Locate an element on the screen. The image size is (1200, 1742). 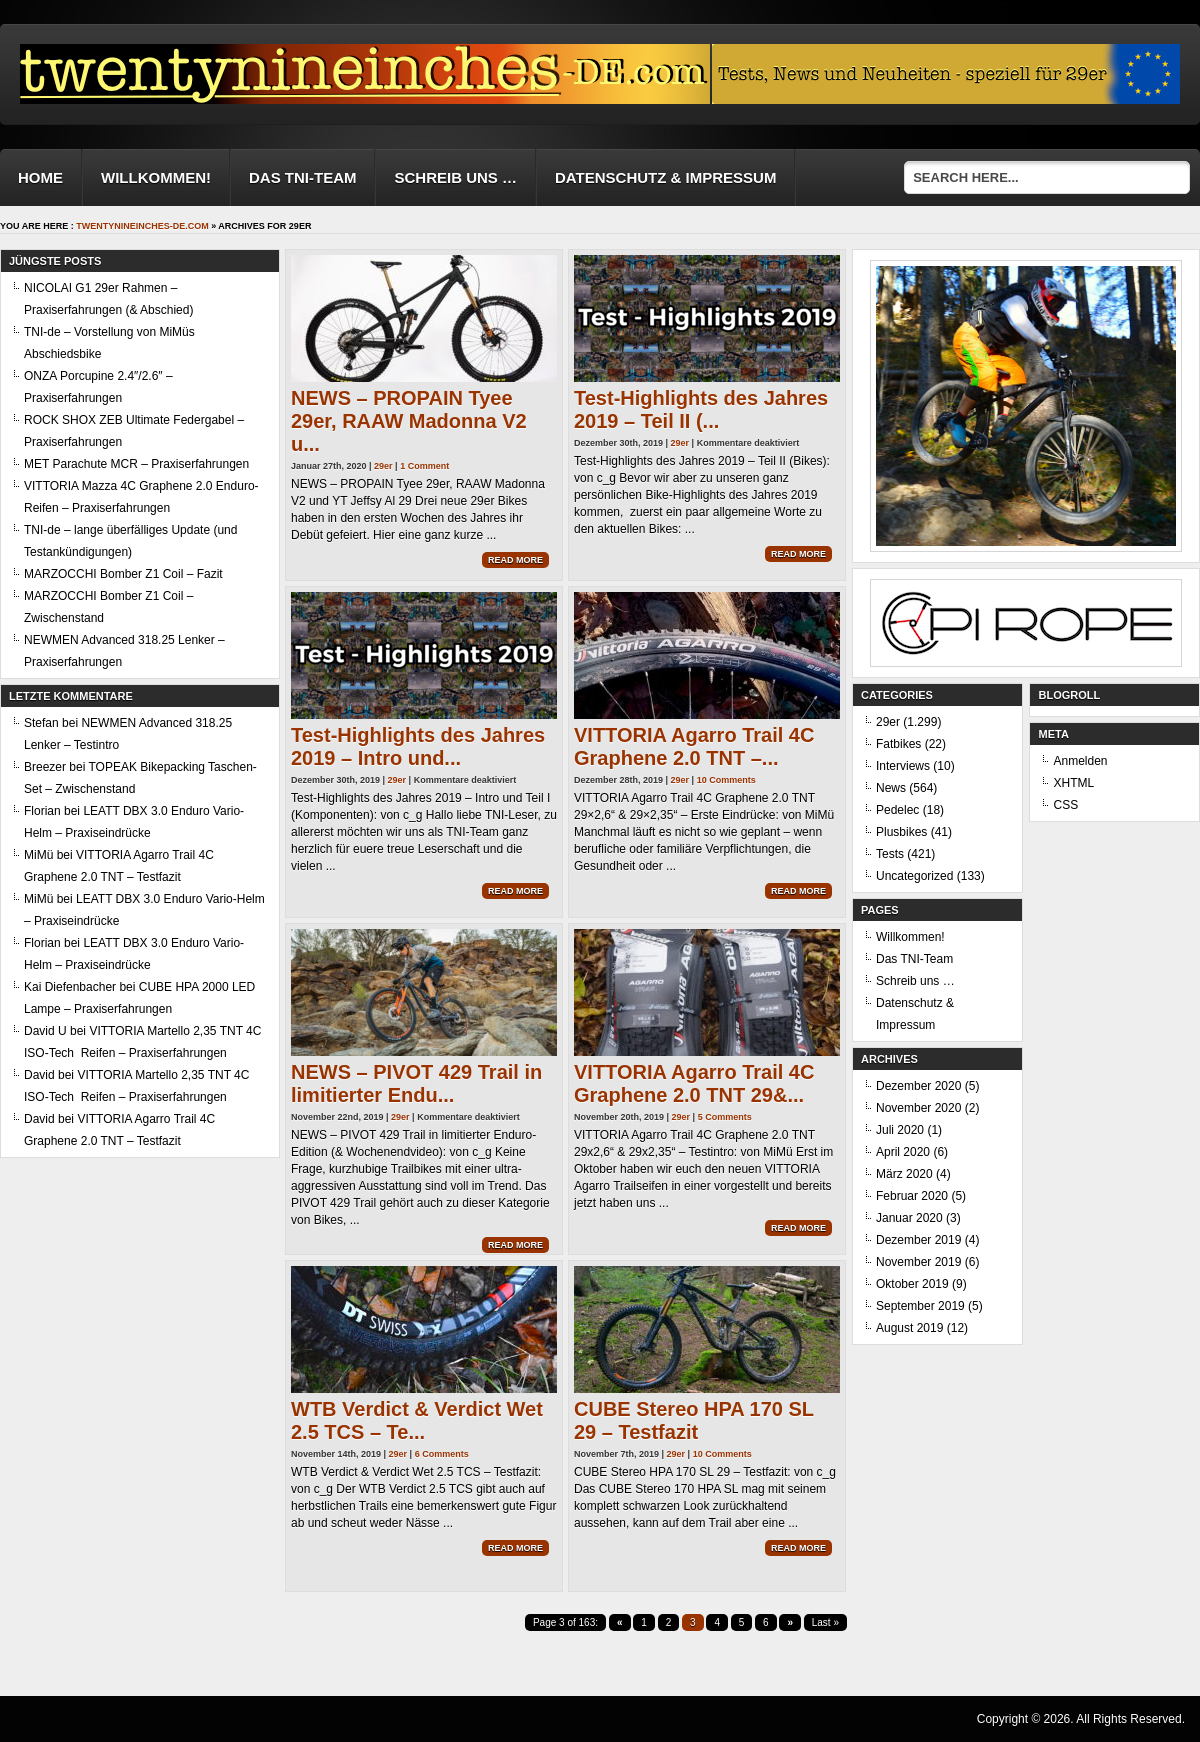
29er is located at coordinates (383, 466).